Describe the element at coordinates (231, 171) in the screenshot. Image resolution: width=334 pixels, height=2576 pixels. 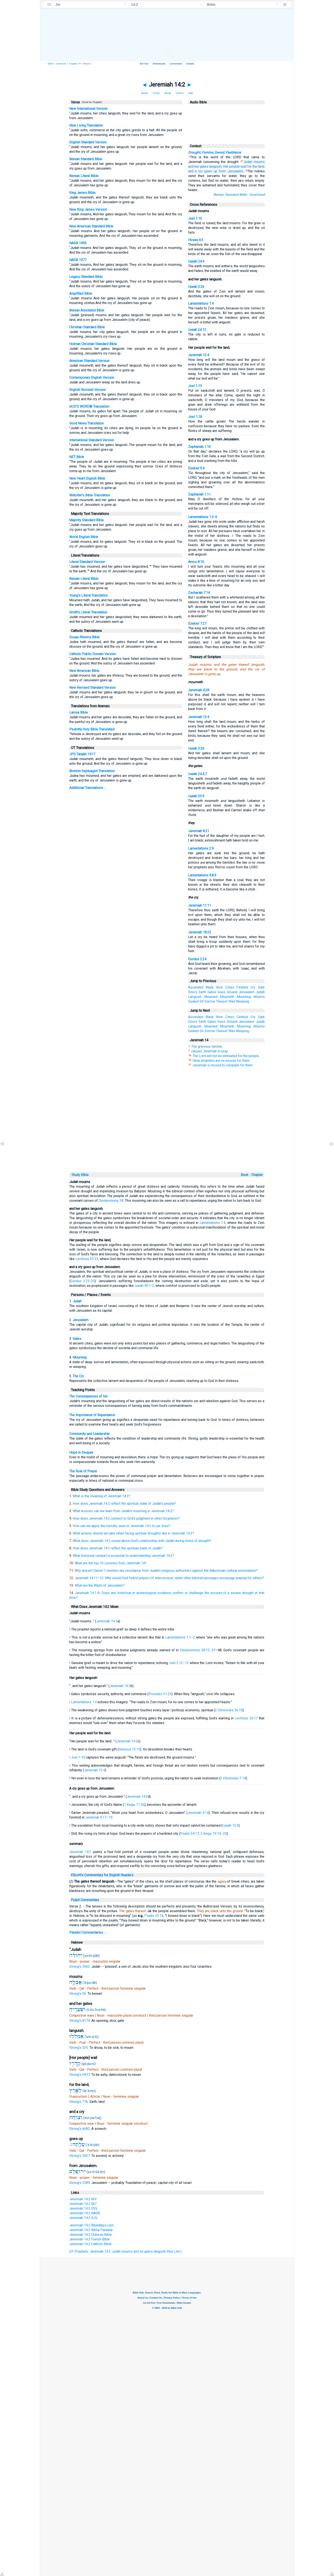
I see `from Jerusalem.` at that location.